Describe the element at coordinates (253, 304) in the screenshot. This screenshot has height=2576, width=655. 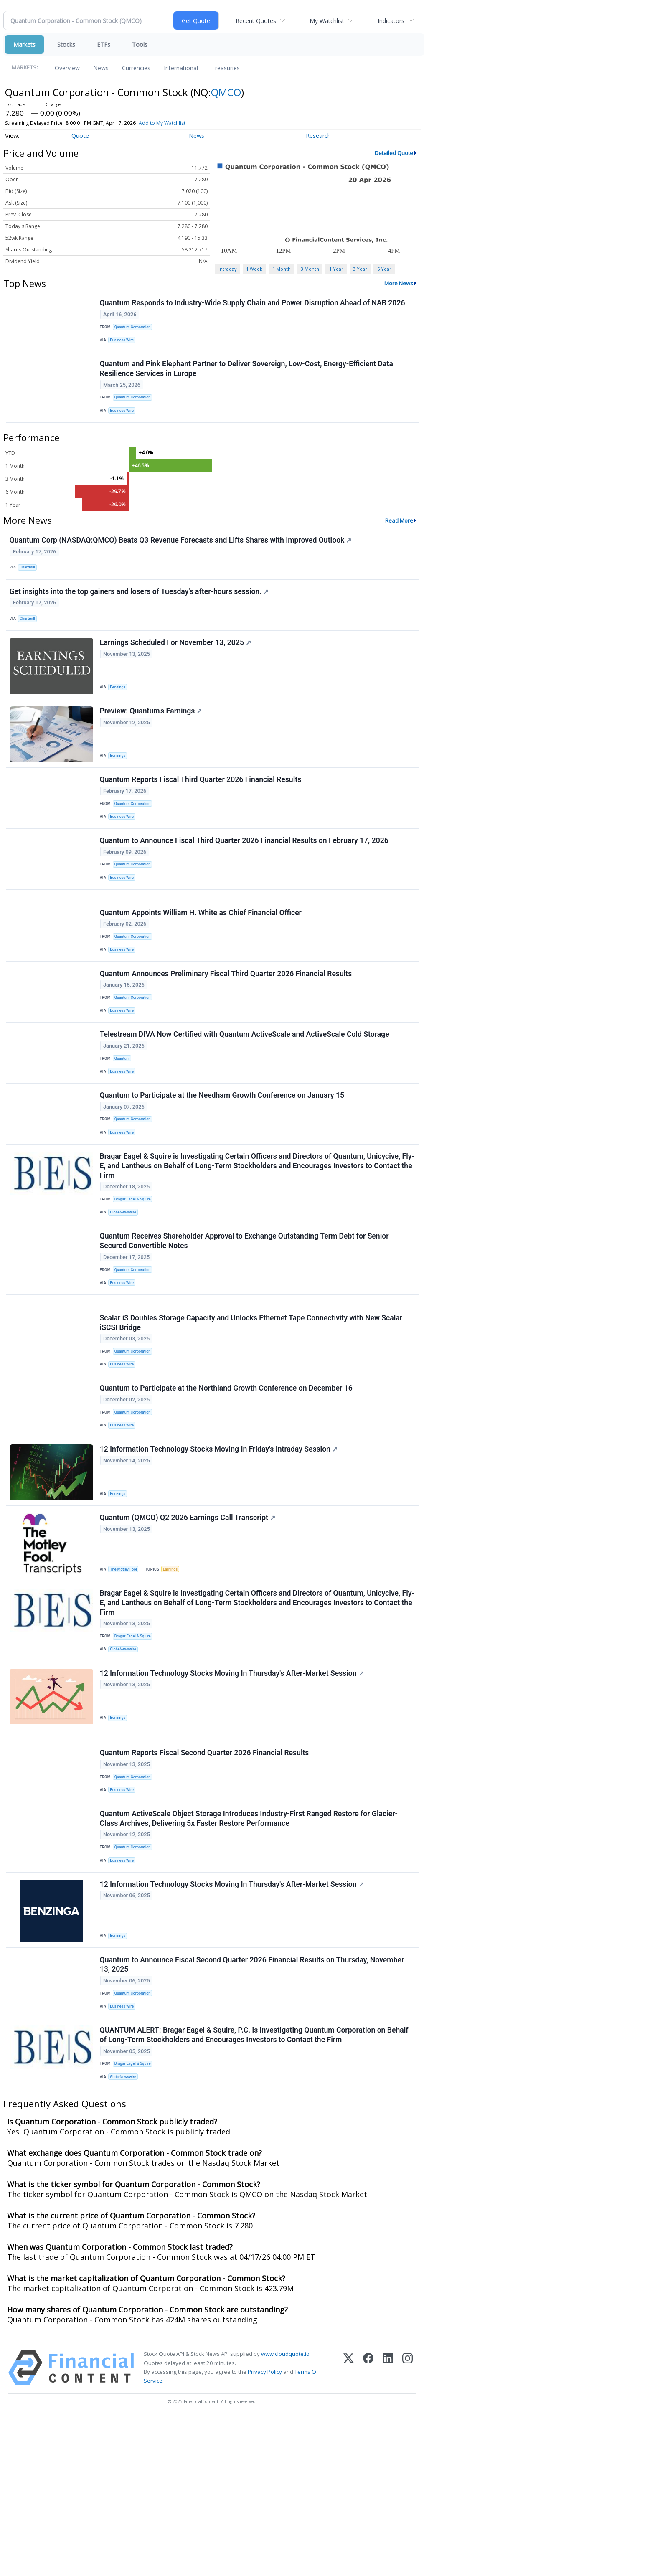
I see `Quantum Responds to Industry-Wide Supply Chain and Power Disruption Ahead of NAB 2026` at that location.